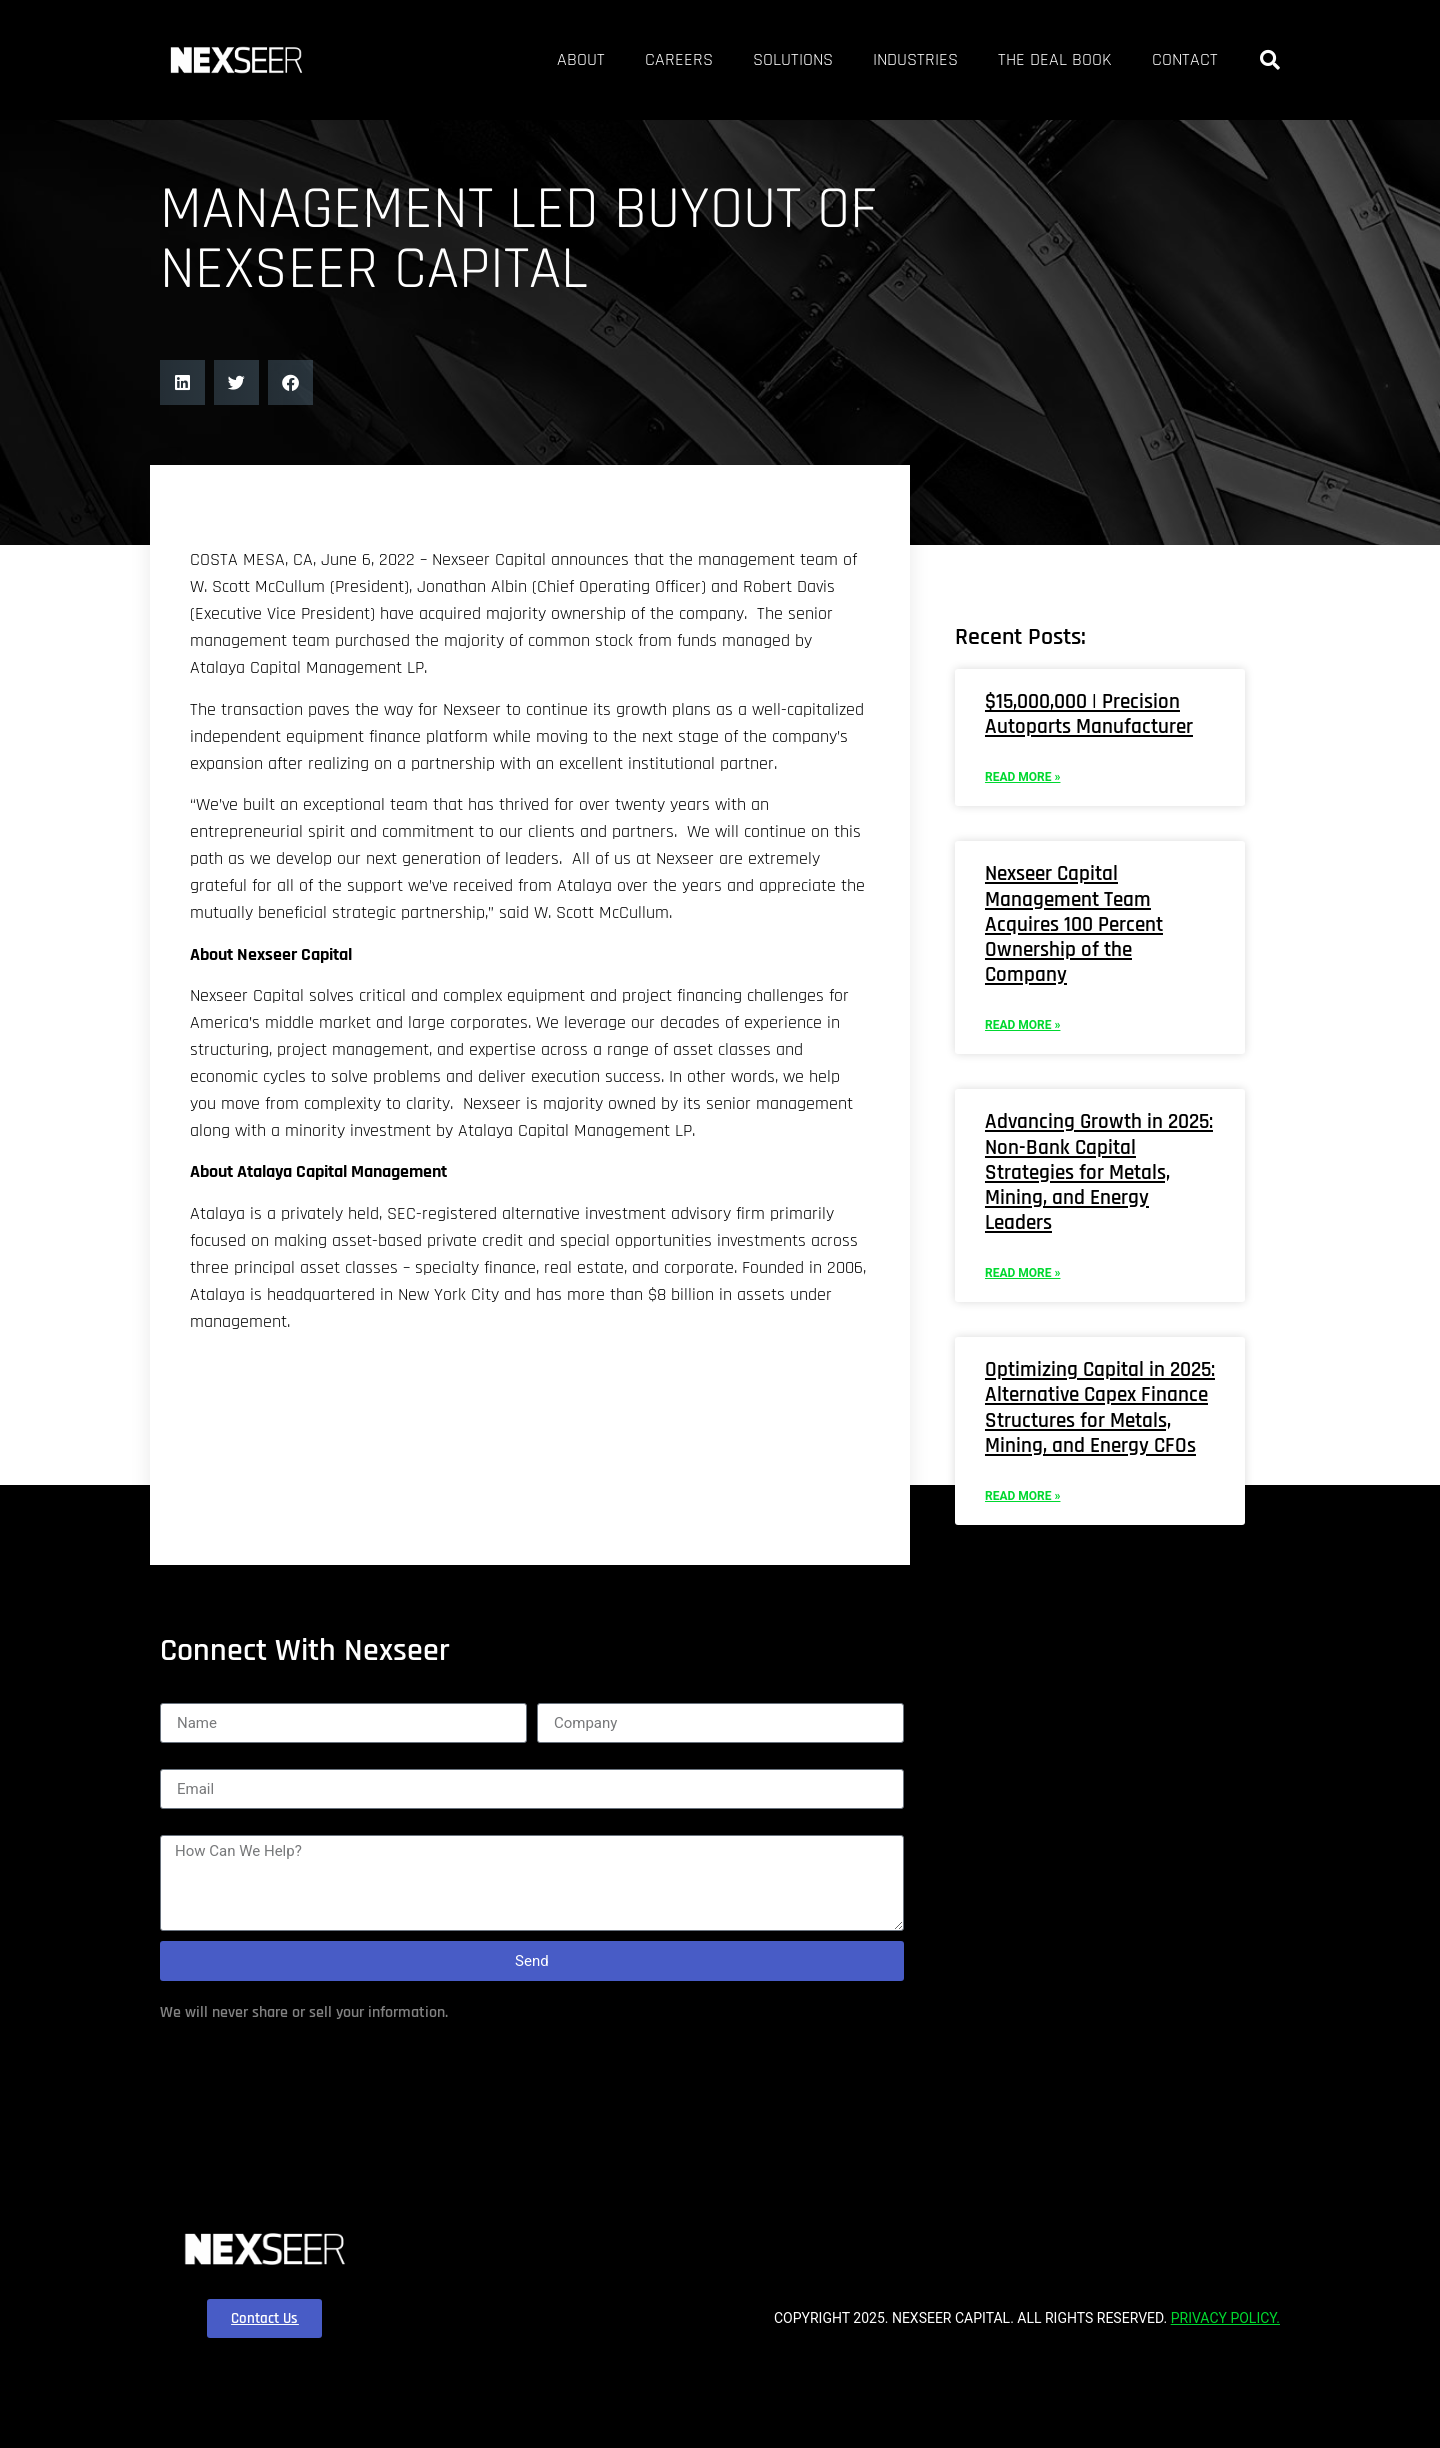 Image resolution: width=1440 pixels, height=2448 pixels. What do you see at coordinates (180, 1897) in the screenshot?
I see `Email` at bounding box center [180, 1897].